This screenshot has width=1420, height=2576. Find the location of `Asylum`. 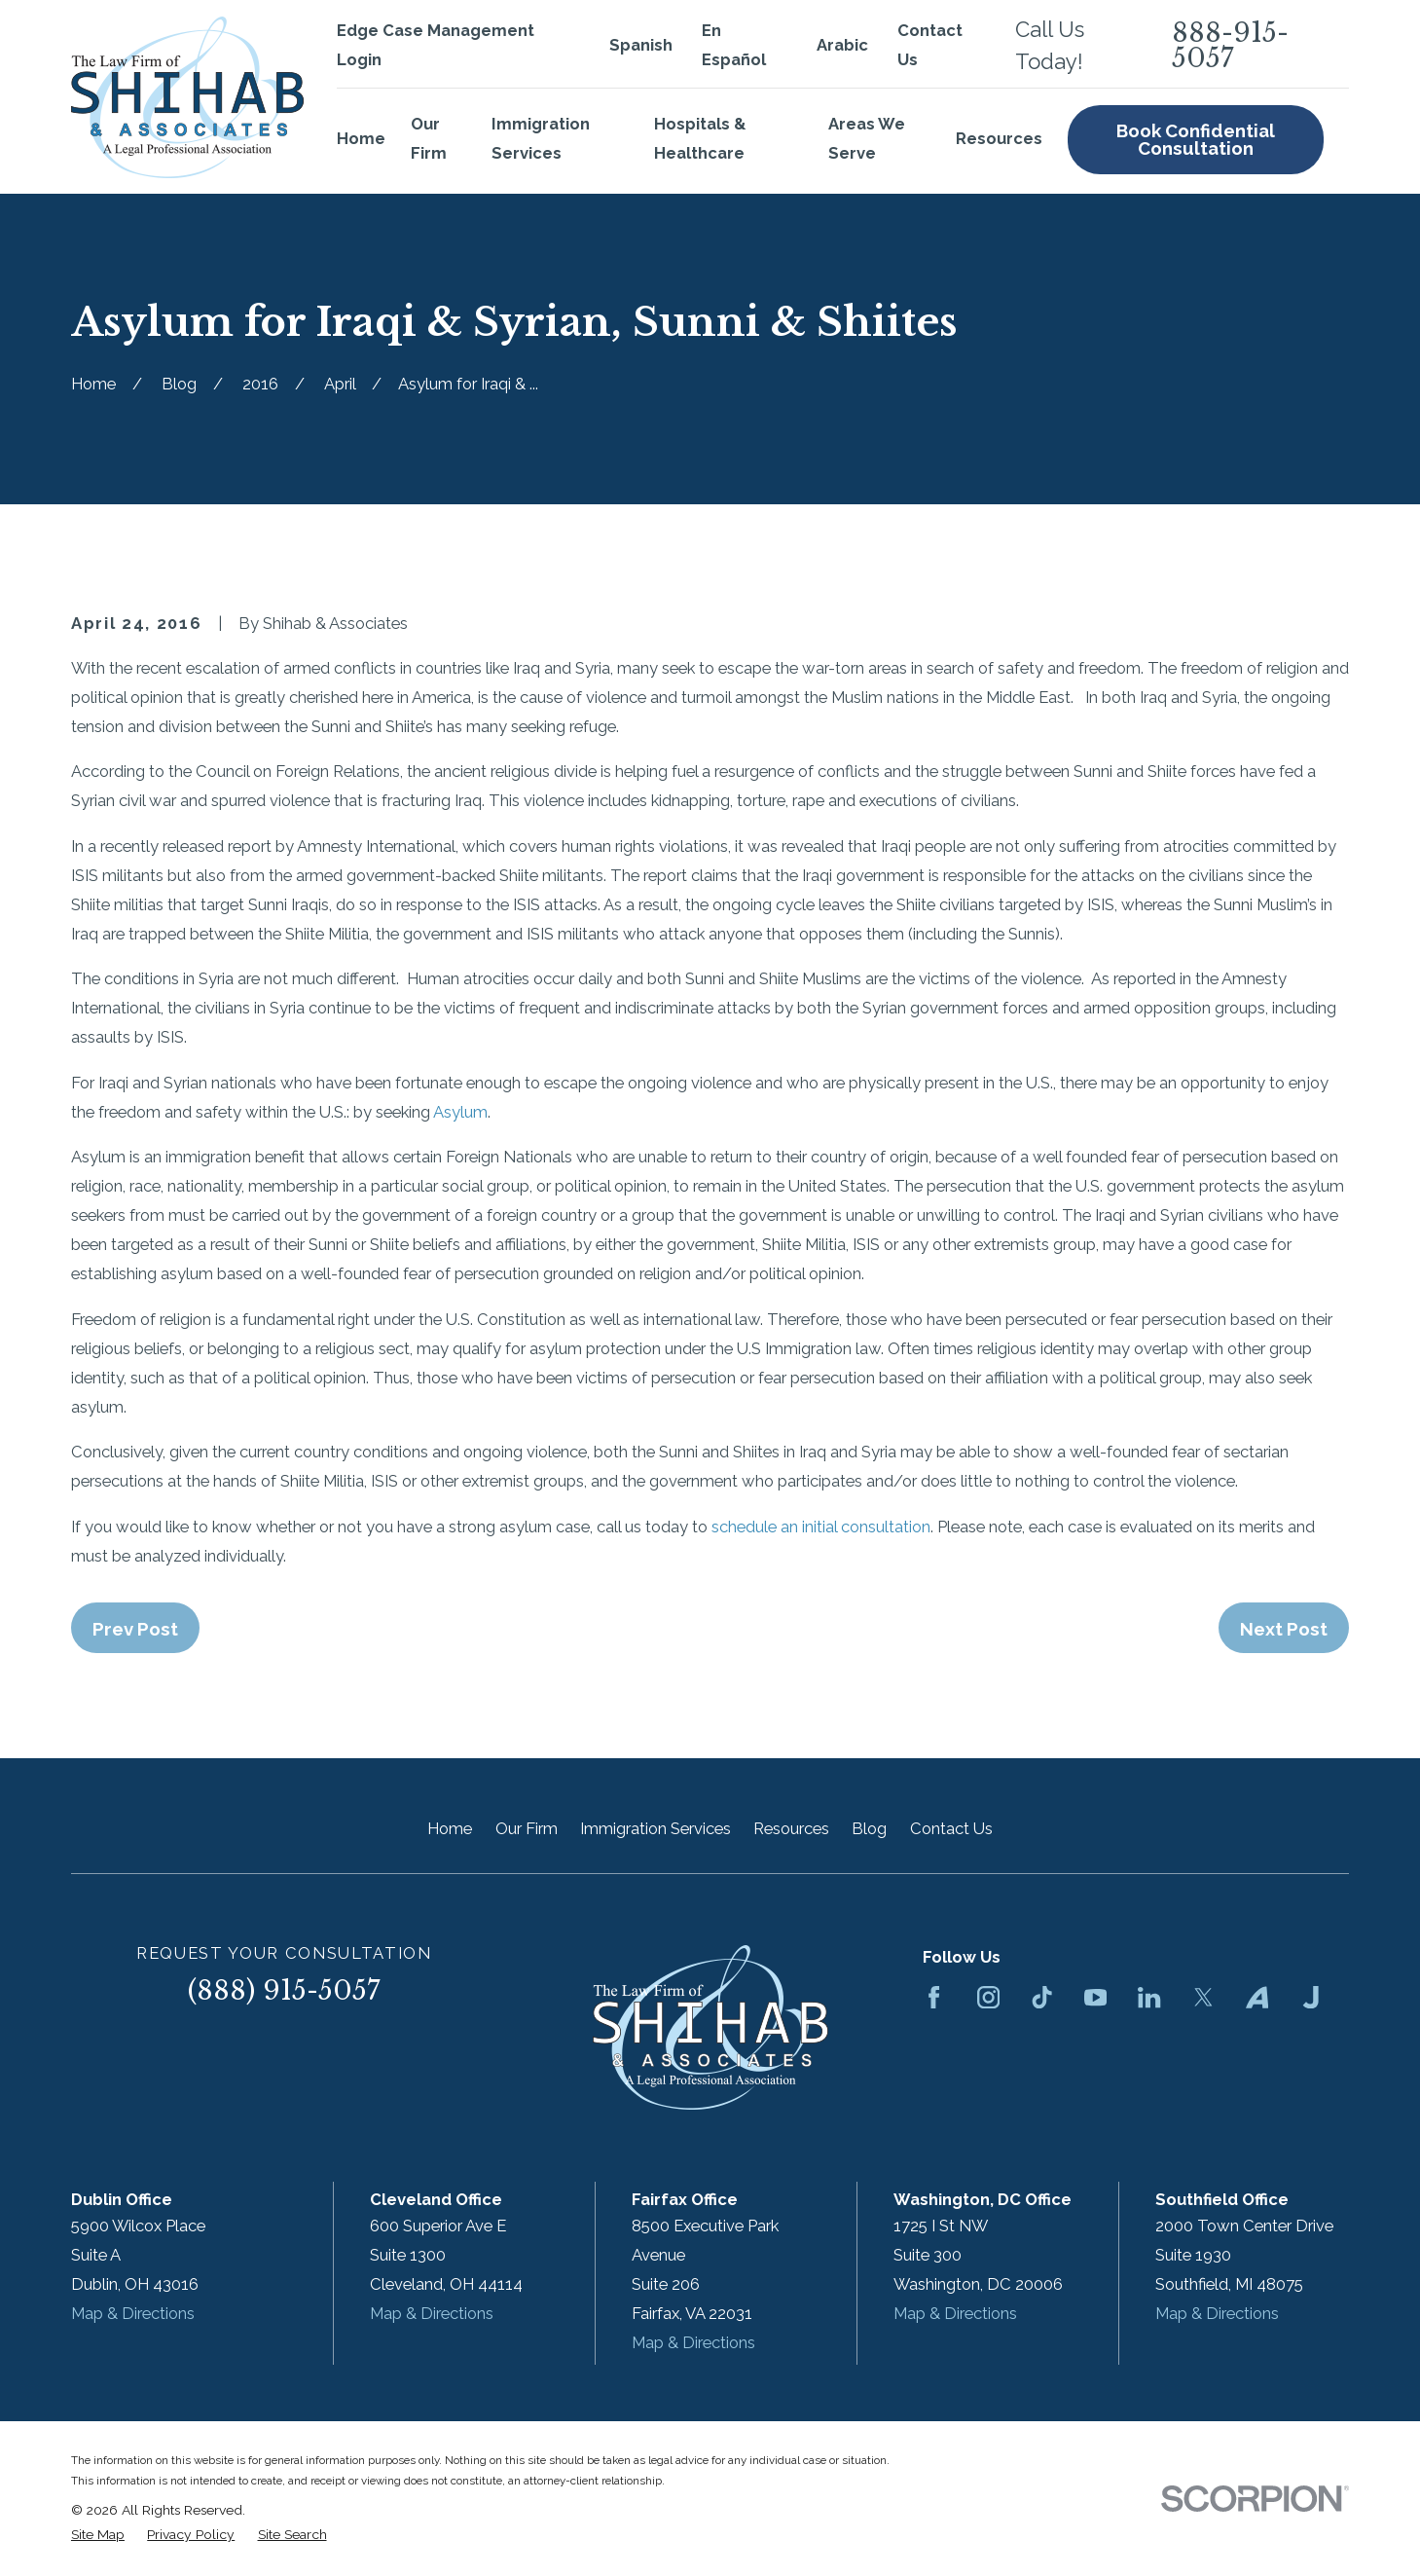

Asylum is located at coordinates (460, 1112).